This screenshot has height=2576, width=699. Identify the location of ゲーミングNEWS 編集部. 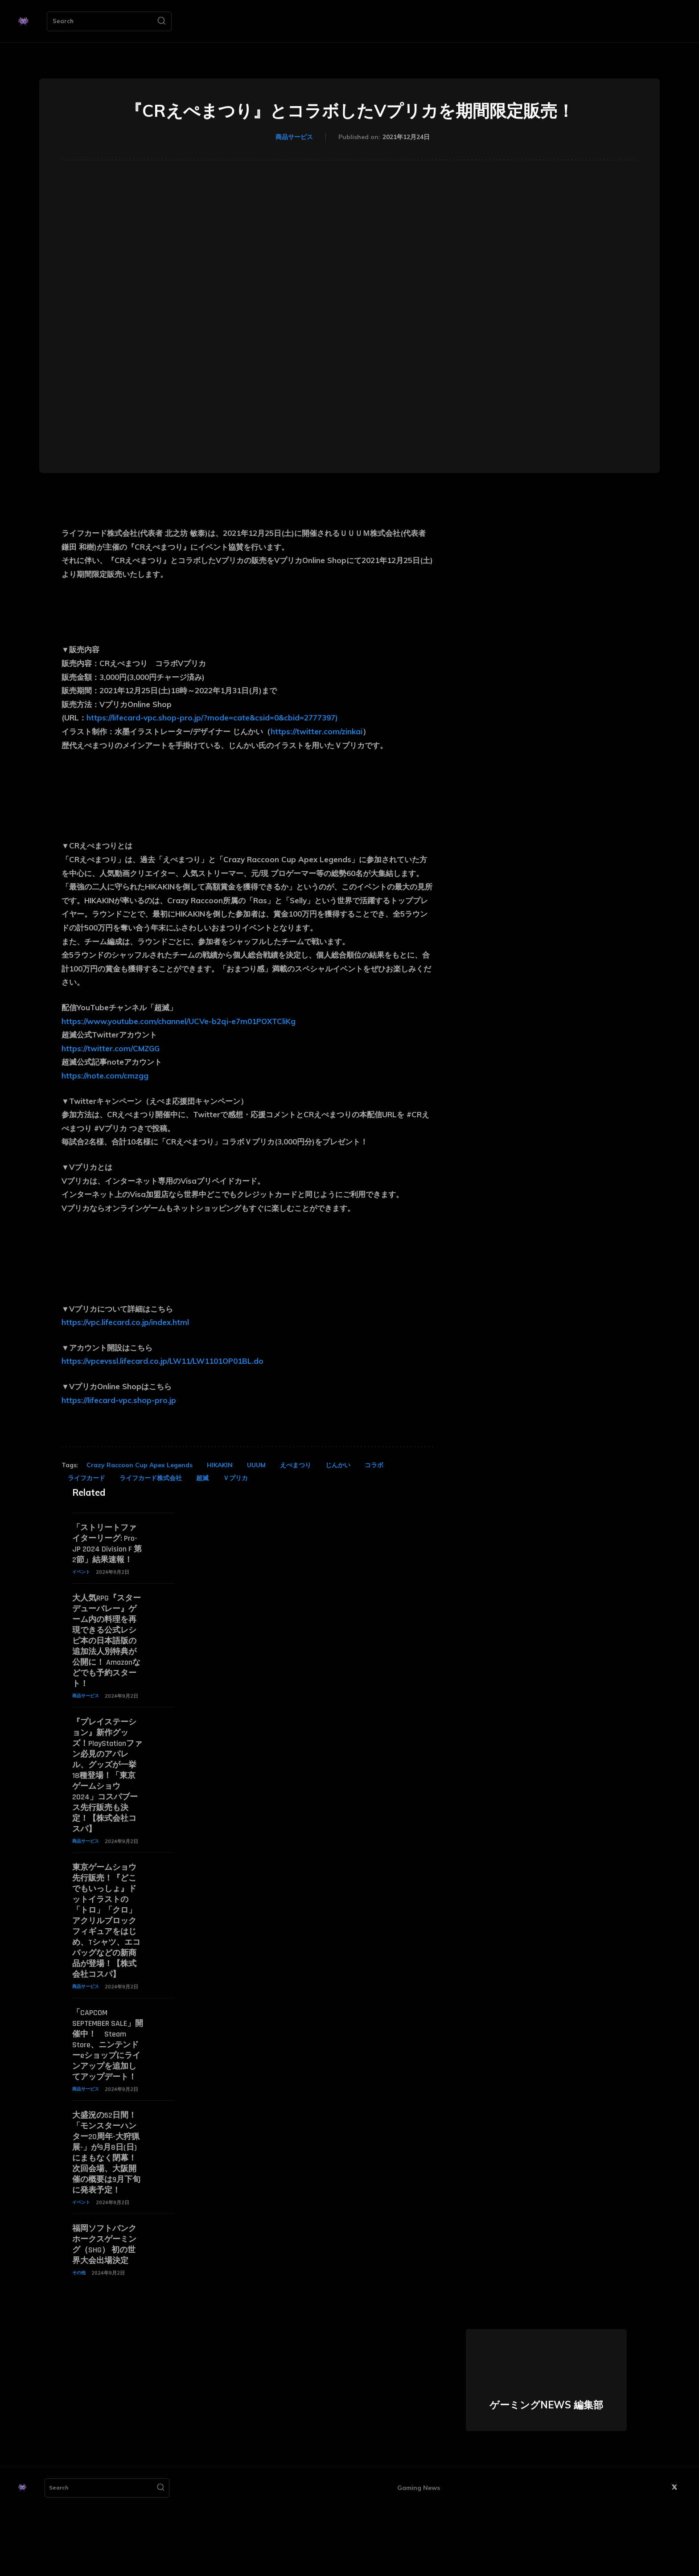
(546, 2484).